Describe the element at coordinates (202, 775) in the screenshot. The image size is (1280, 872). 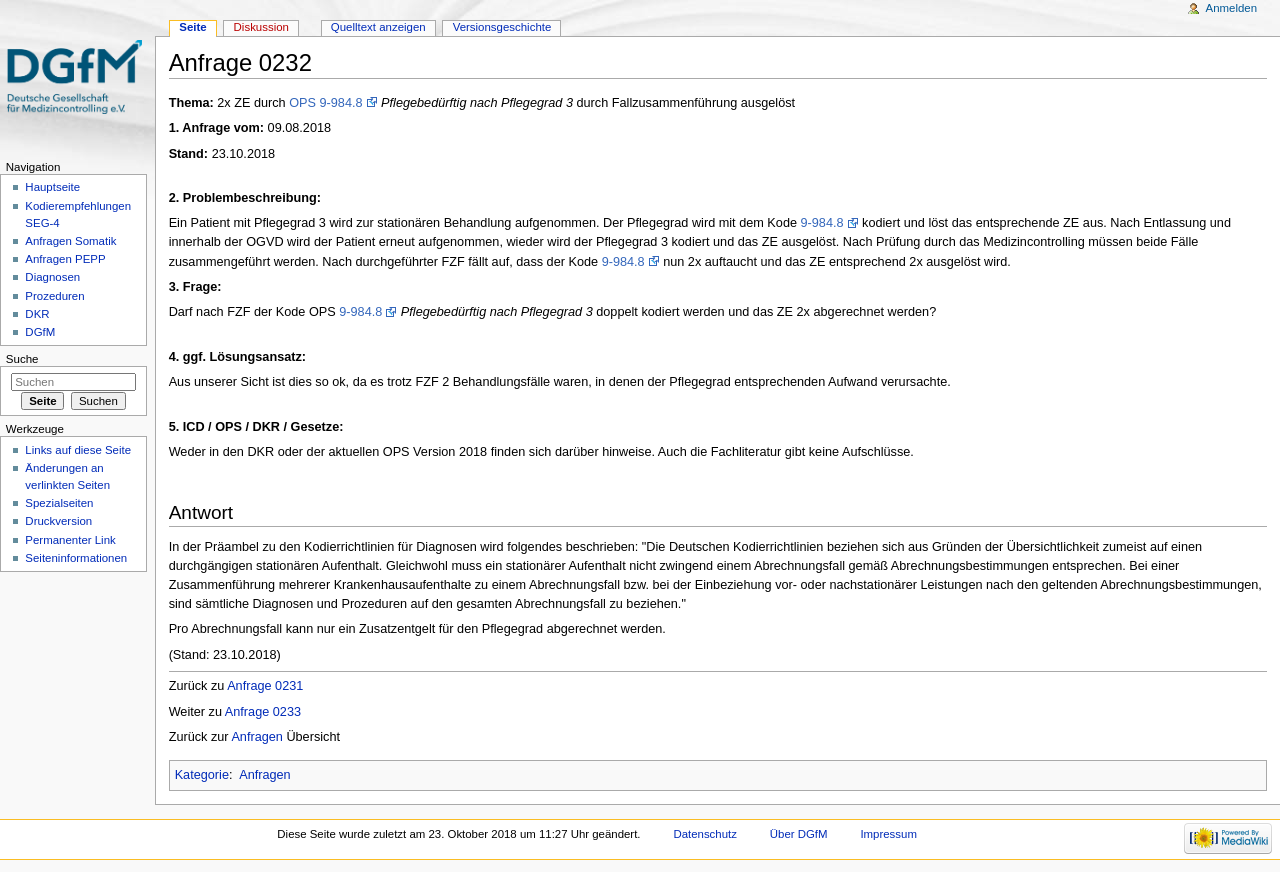
I see `Kategorie` at that location.